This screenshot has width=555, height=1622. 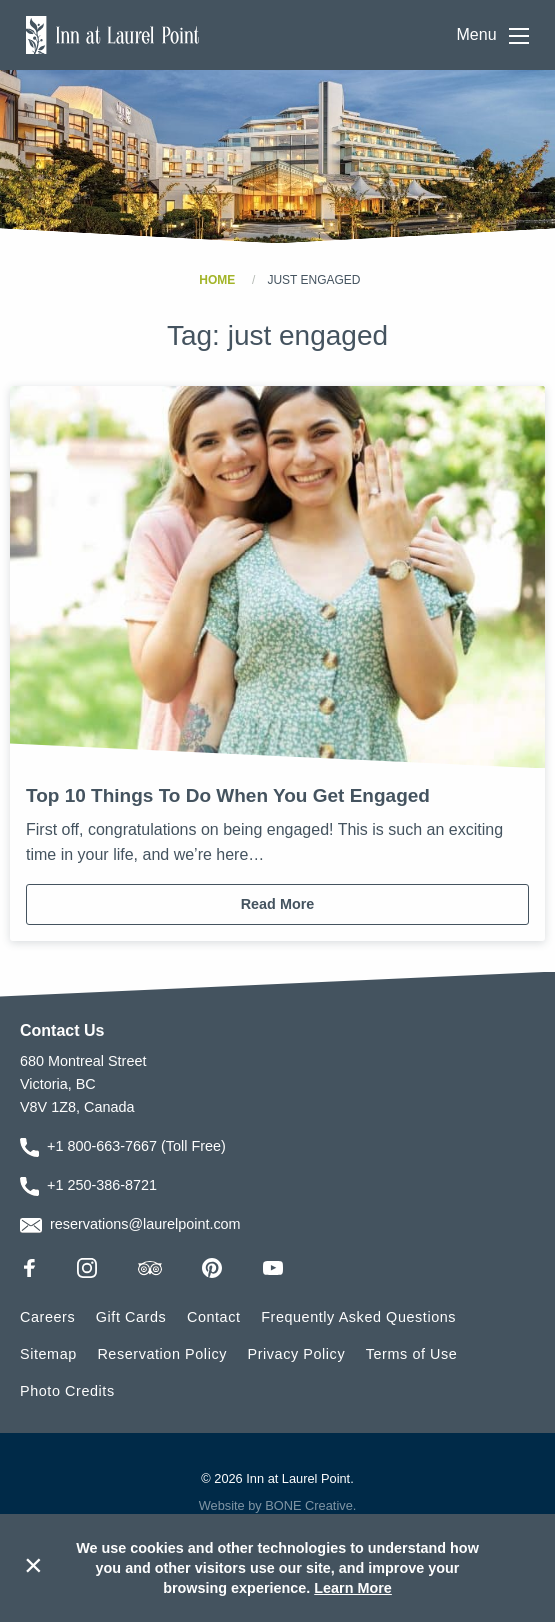 What do you see at coordinates (33, 1565) in the screenshot?
I see `× [Dismiss cookie message]` at bounding box center [33, 1565].